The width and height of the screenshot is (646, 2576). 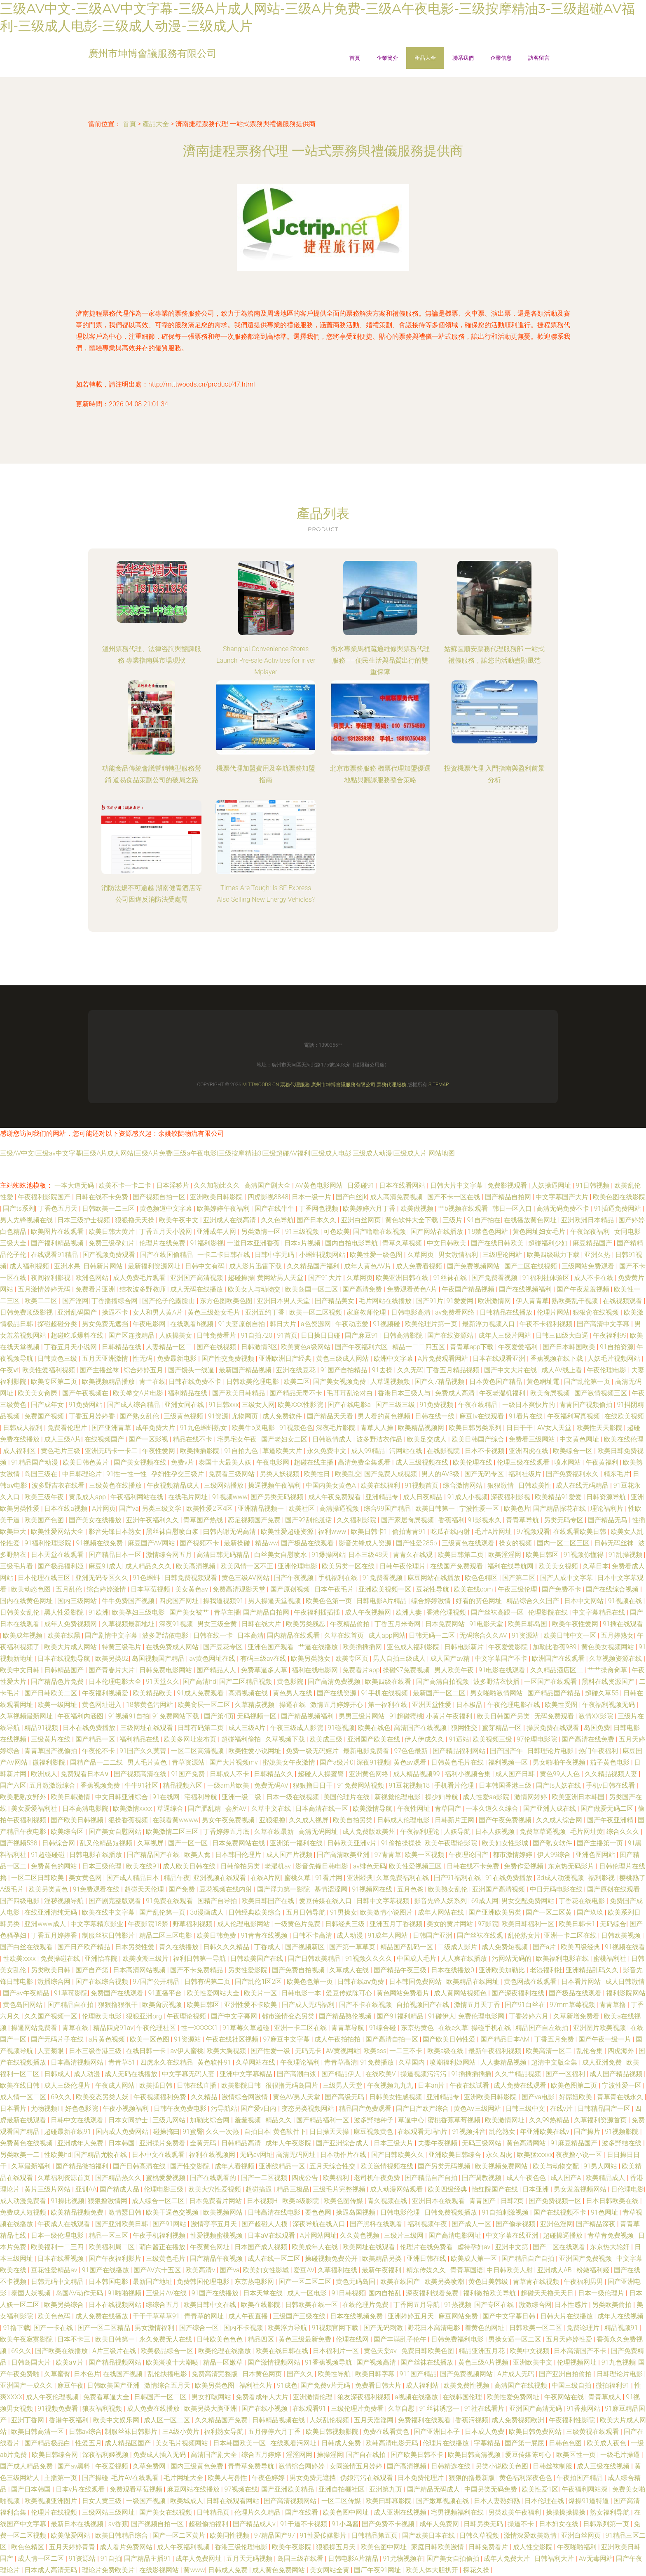 I want to click on 日本三级护士视频, so click(x=84, y=1220).